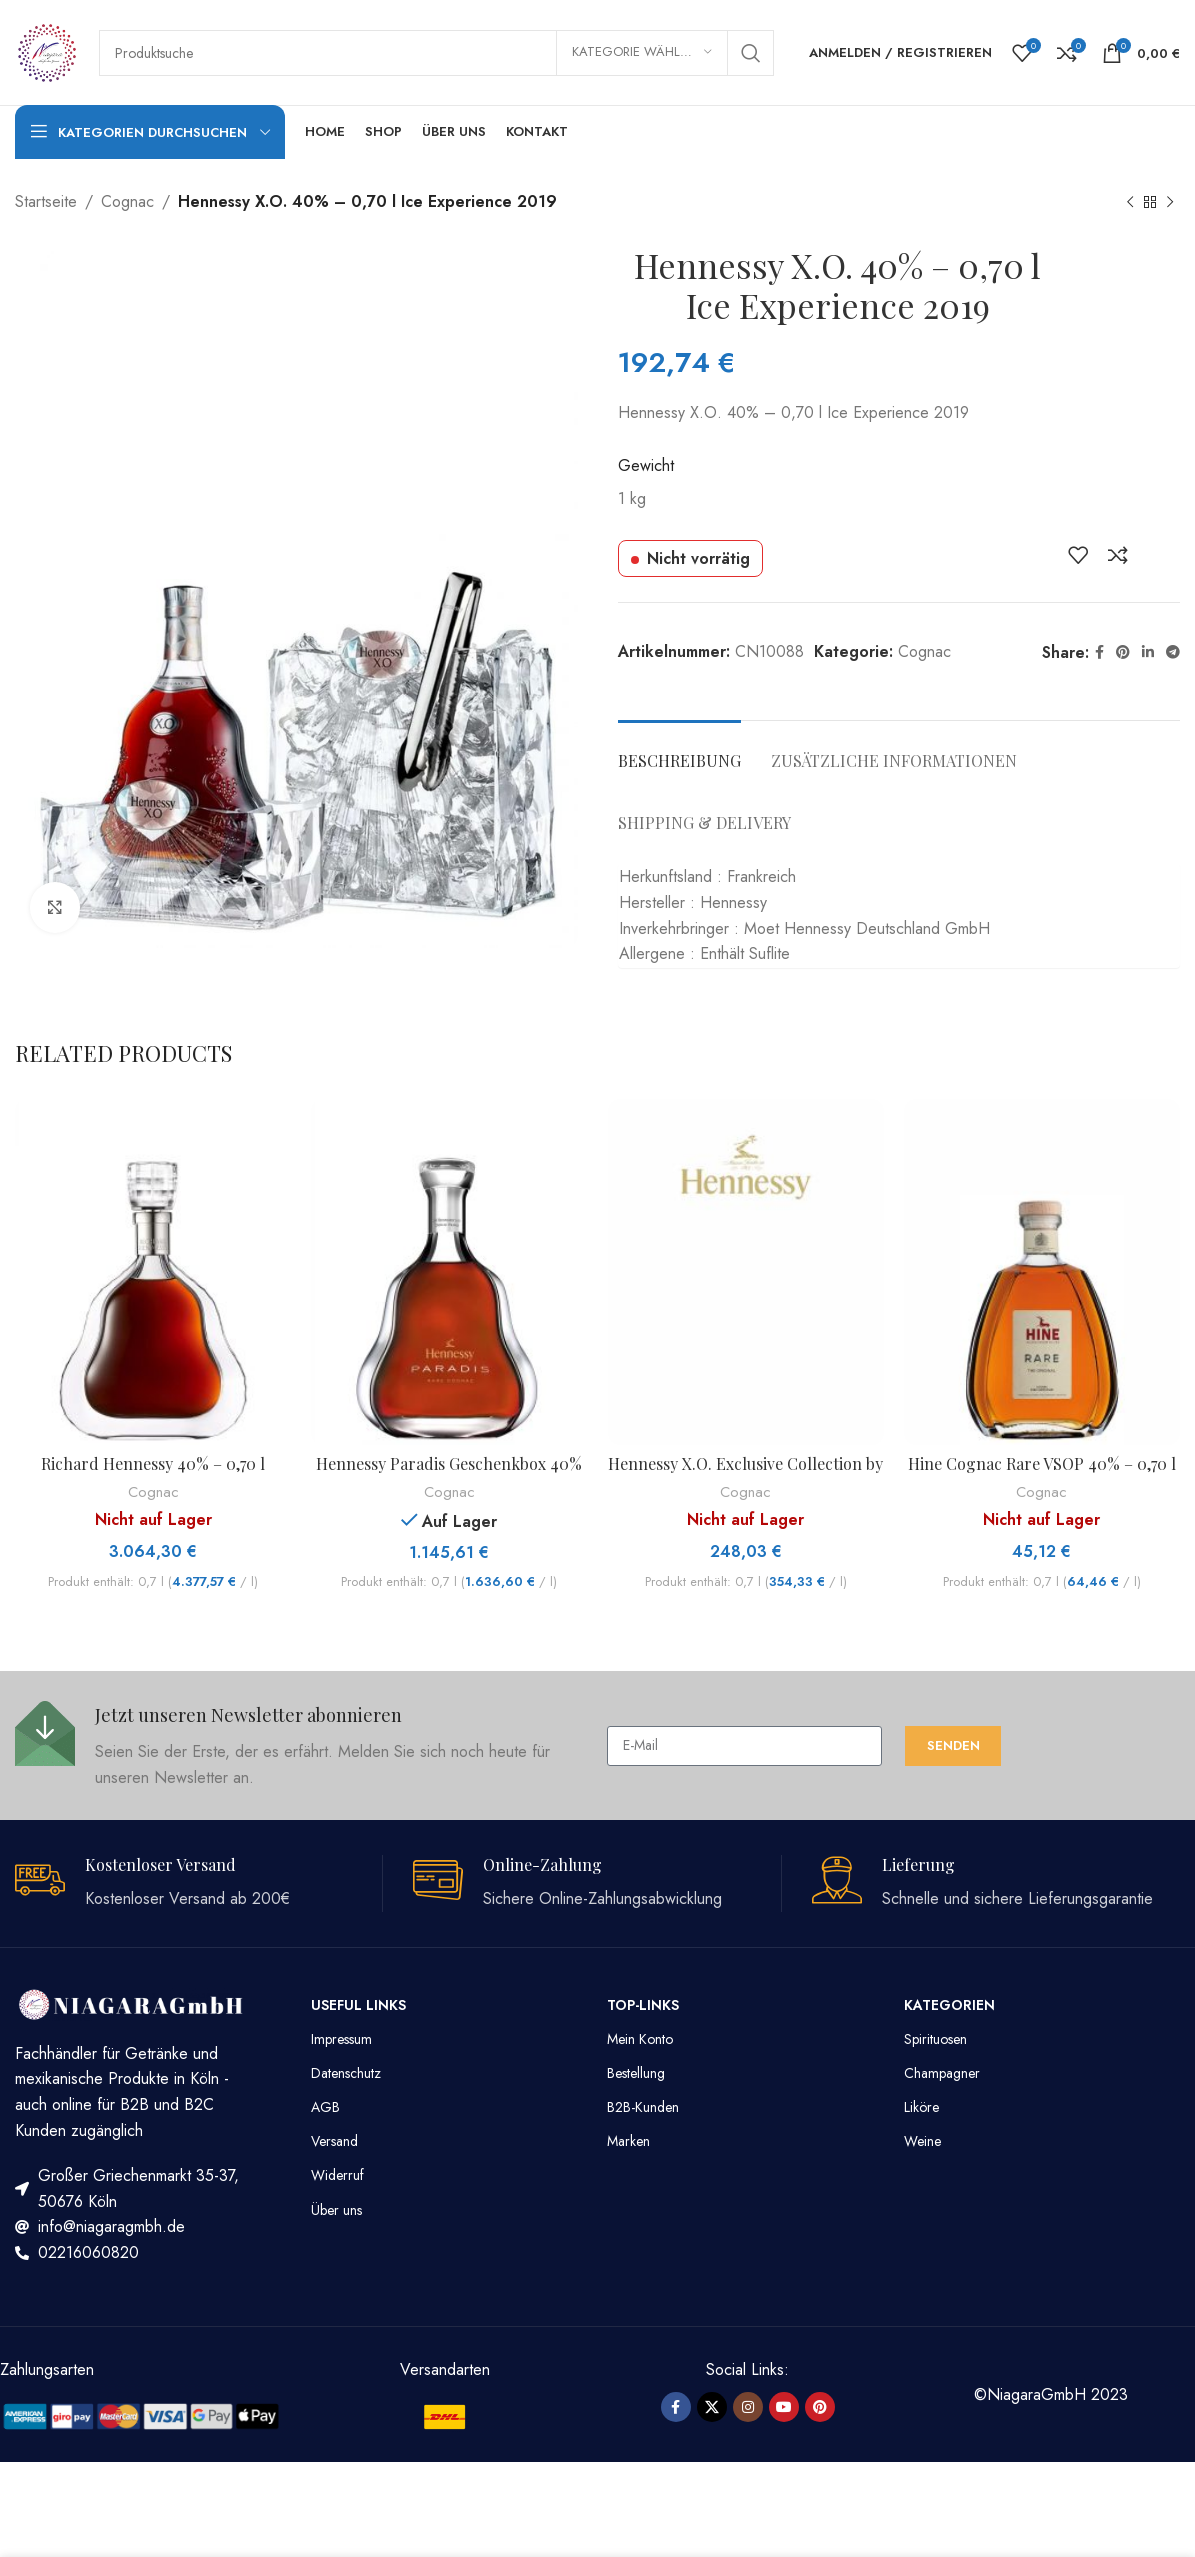 This screenshot has width=1195, height=2557. Describe the element at coordinates (358, 2005) in the screenshot. I see `Useful Links` at that location.